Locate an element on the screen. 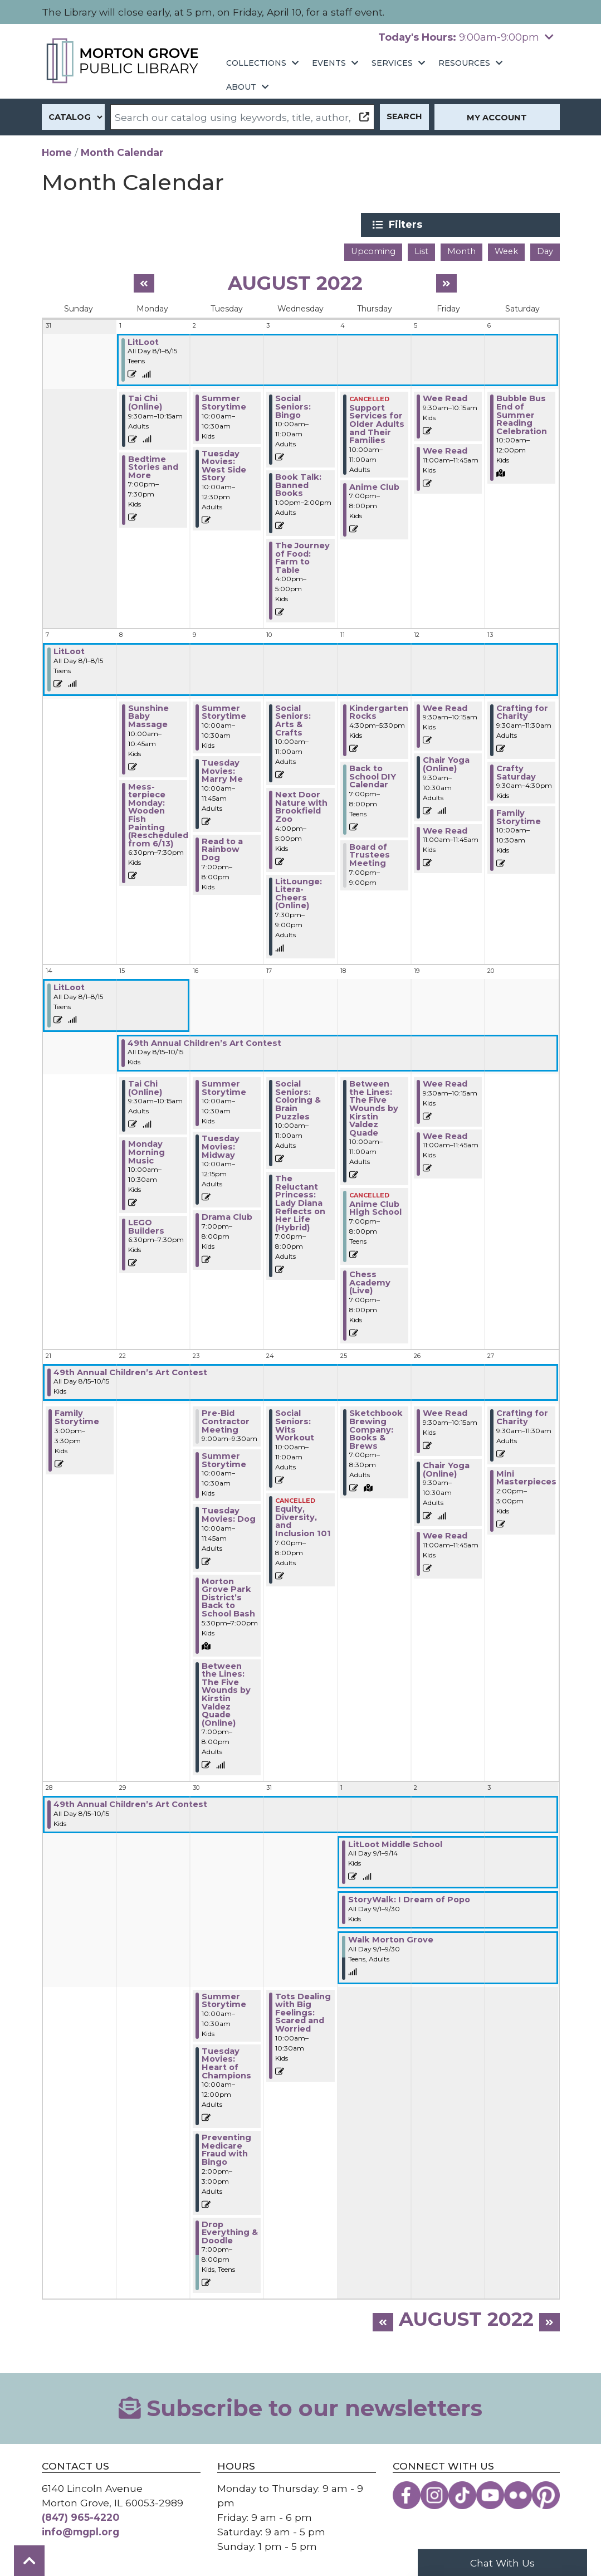 This screenshot has height=2576, width=601. Back to School DIY Calendar [View more about "Back to School DIY Calendar" on Thursday, August 11, 2022 @ 7:00pm] is located at coordinates (372, 775).